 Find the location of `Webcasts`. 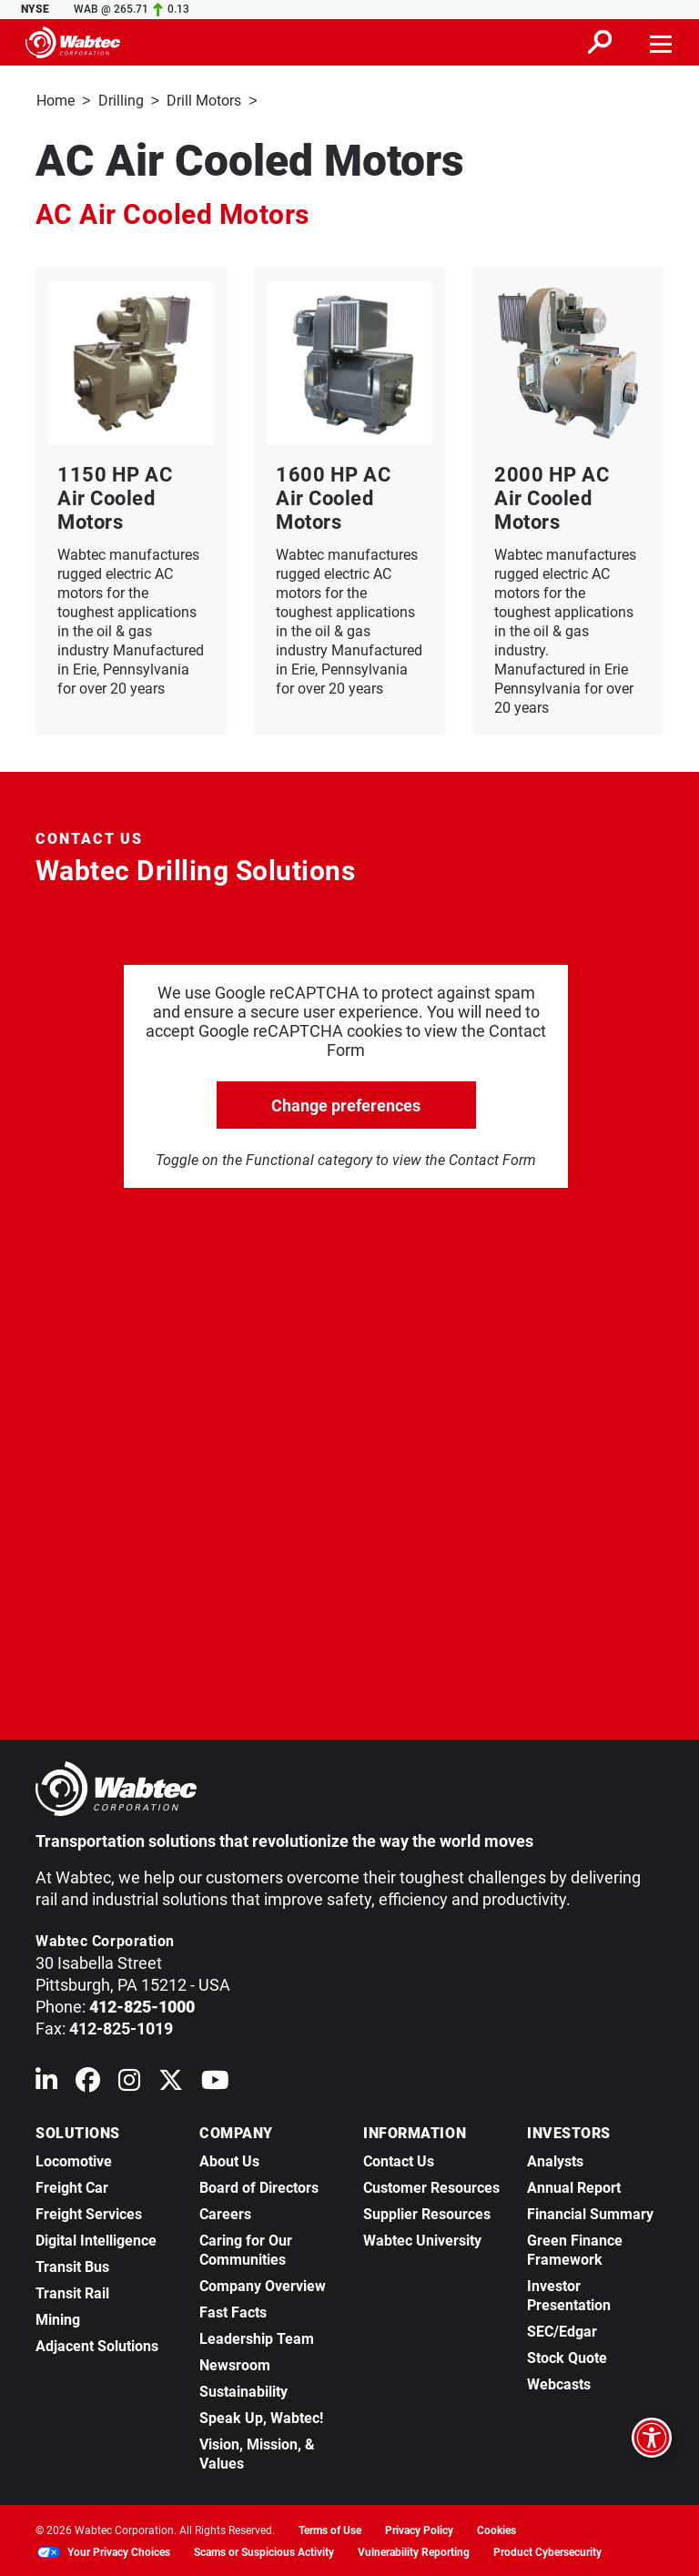

Webcasts is located at coordinates (559, 2382).